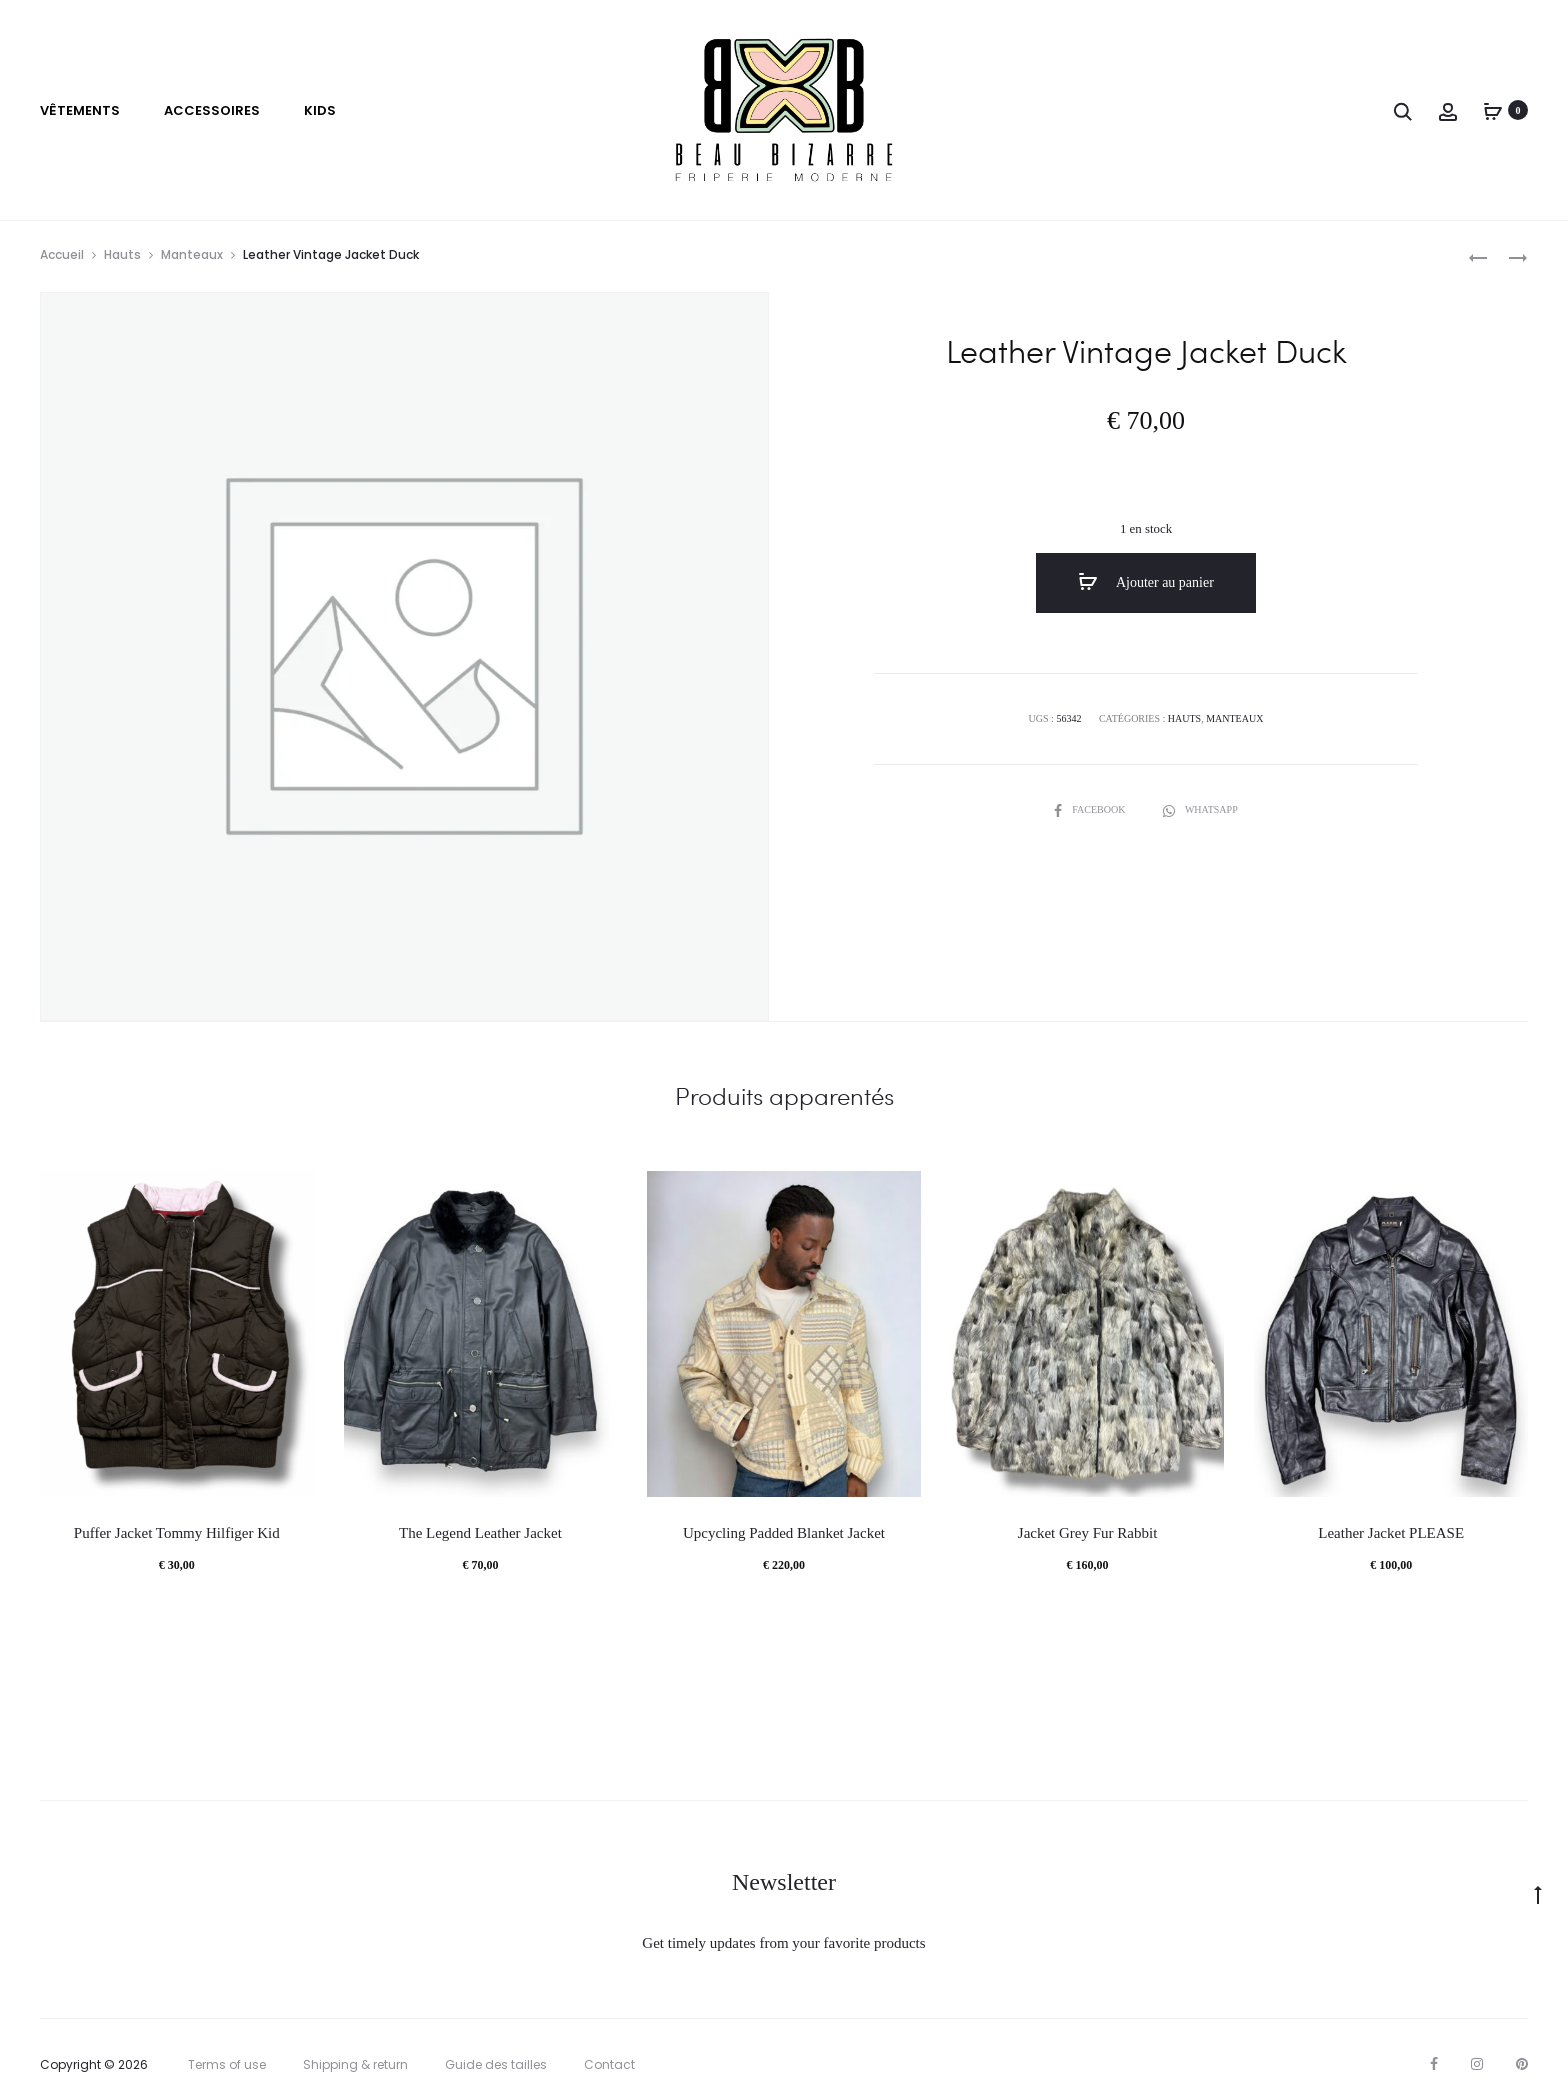 Image resolution: width=1568 pixels, height=2093 pixels. What do you see at coordinates (1091, 809) in the screenshot?
I see `Facebook` at bounding box center [1091, 809].